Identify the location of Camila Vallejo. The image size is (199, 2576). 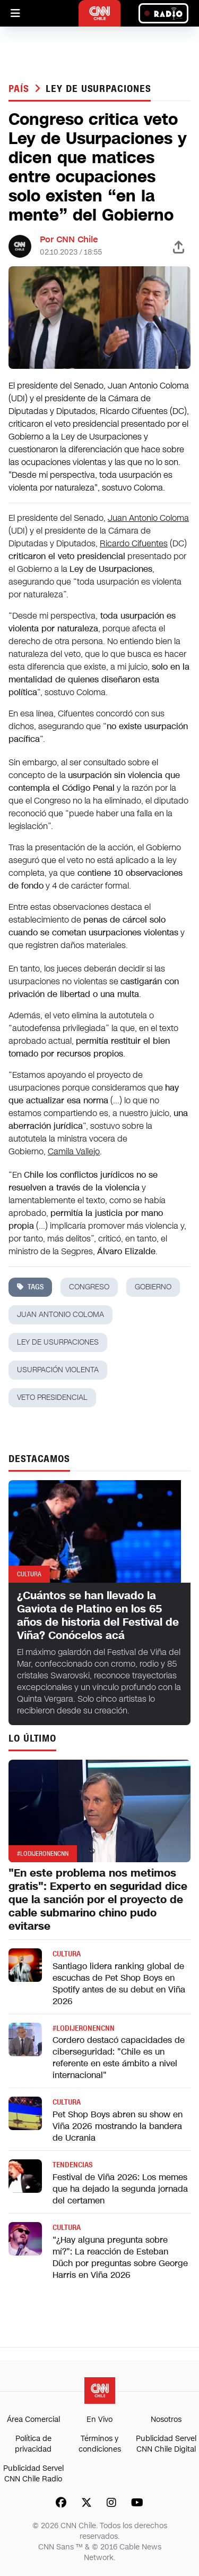
(74, 1151).